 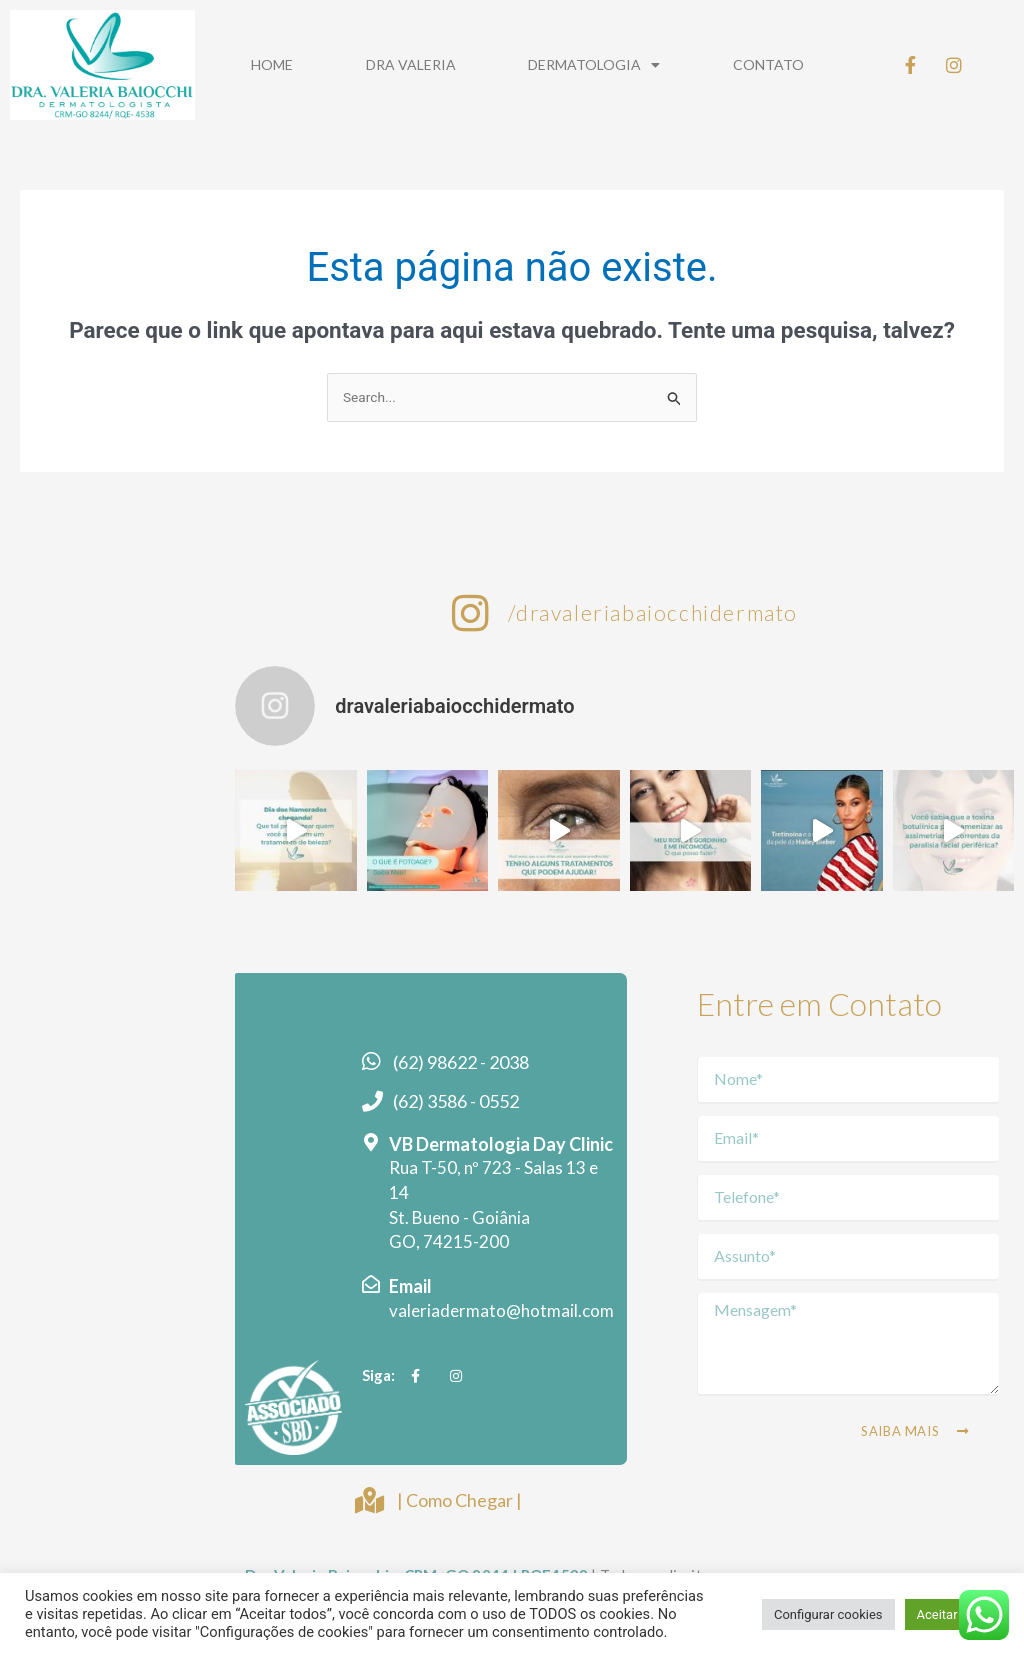 What do you see at coordinates (411, 64) in the screenshot?
I see `Dra Valeria` at bounding box center [411, 64].